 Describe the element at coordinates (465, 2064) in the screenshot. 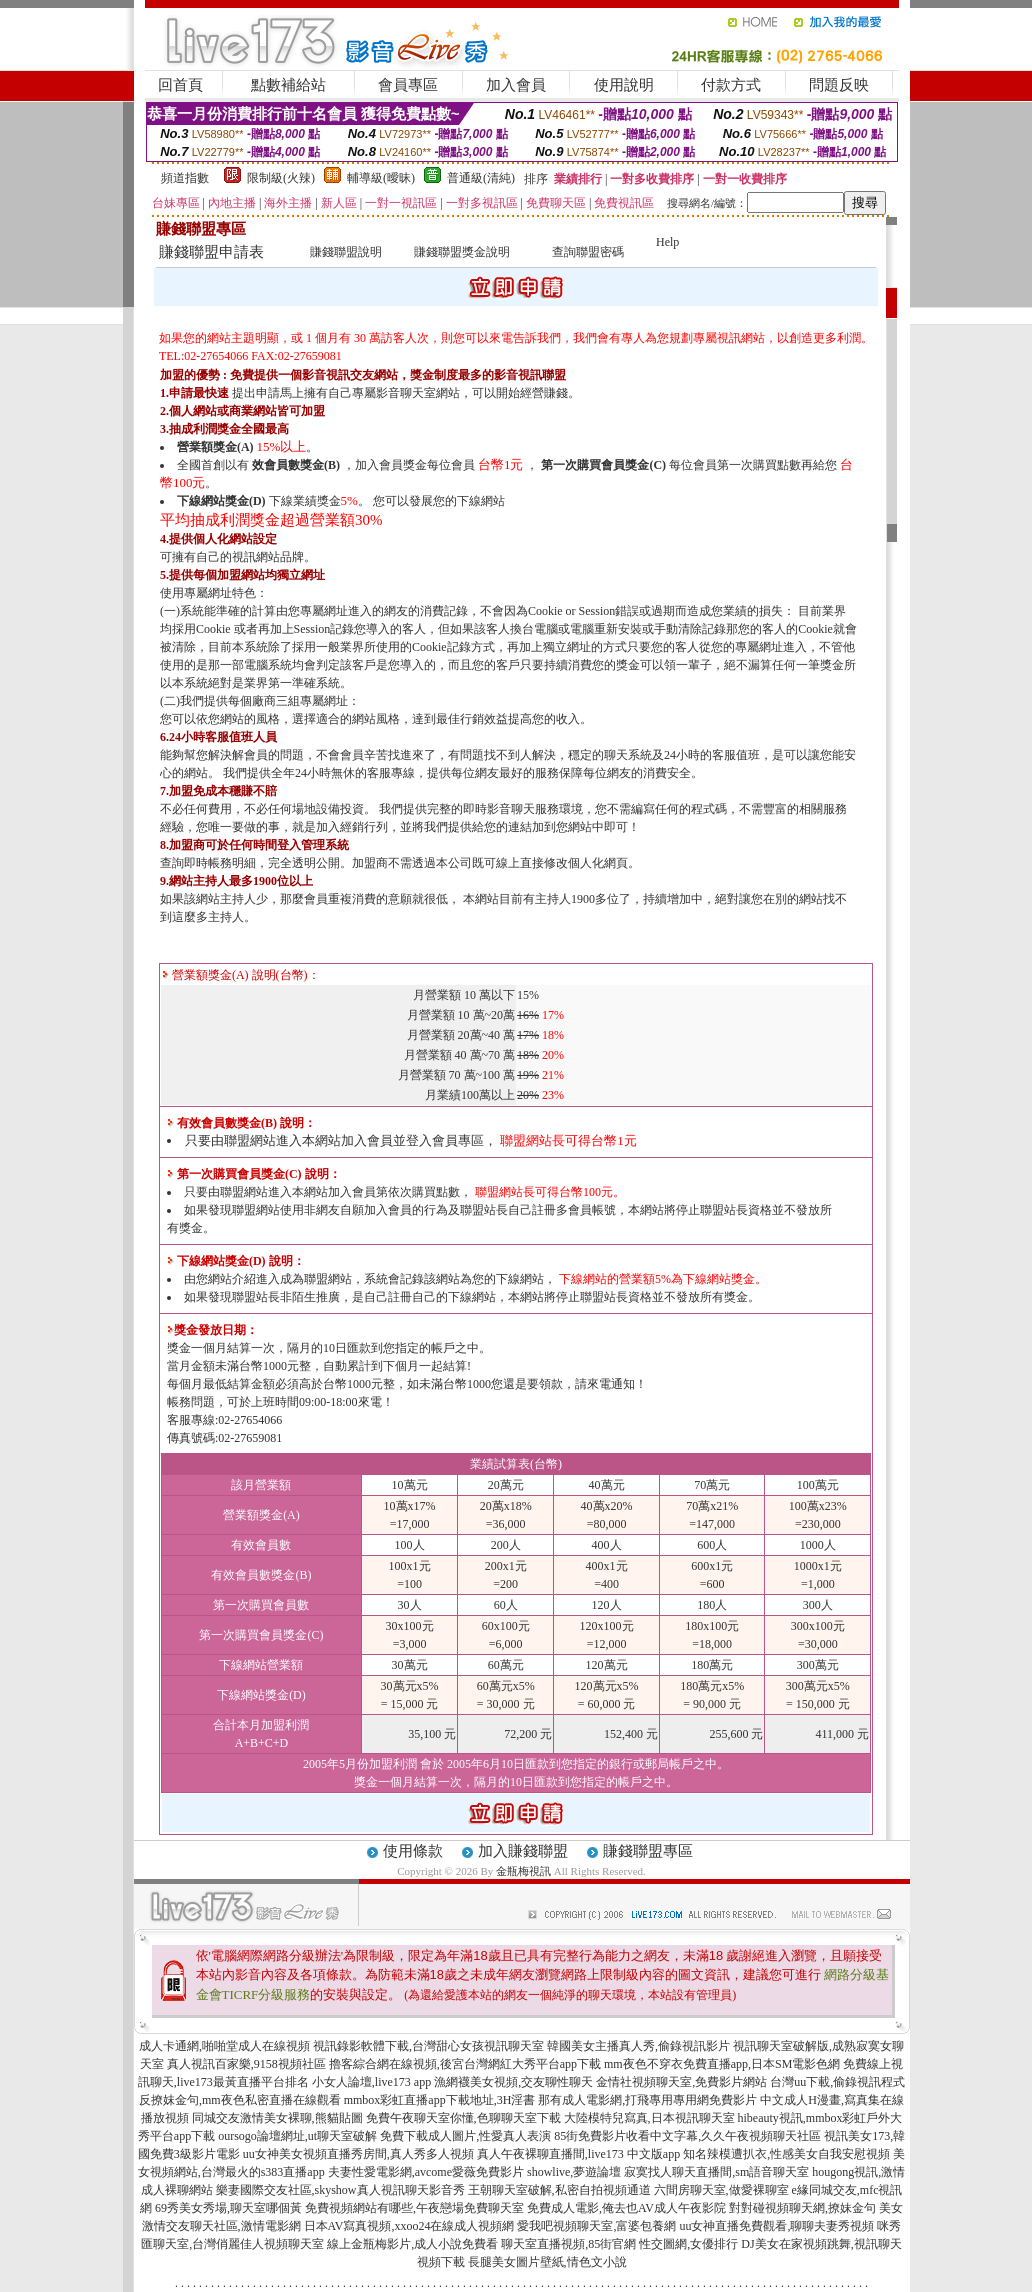

I see `擼客綜合網在線視頻,後宮台灣網紅大秀平台app下載` at that location.